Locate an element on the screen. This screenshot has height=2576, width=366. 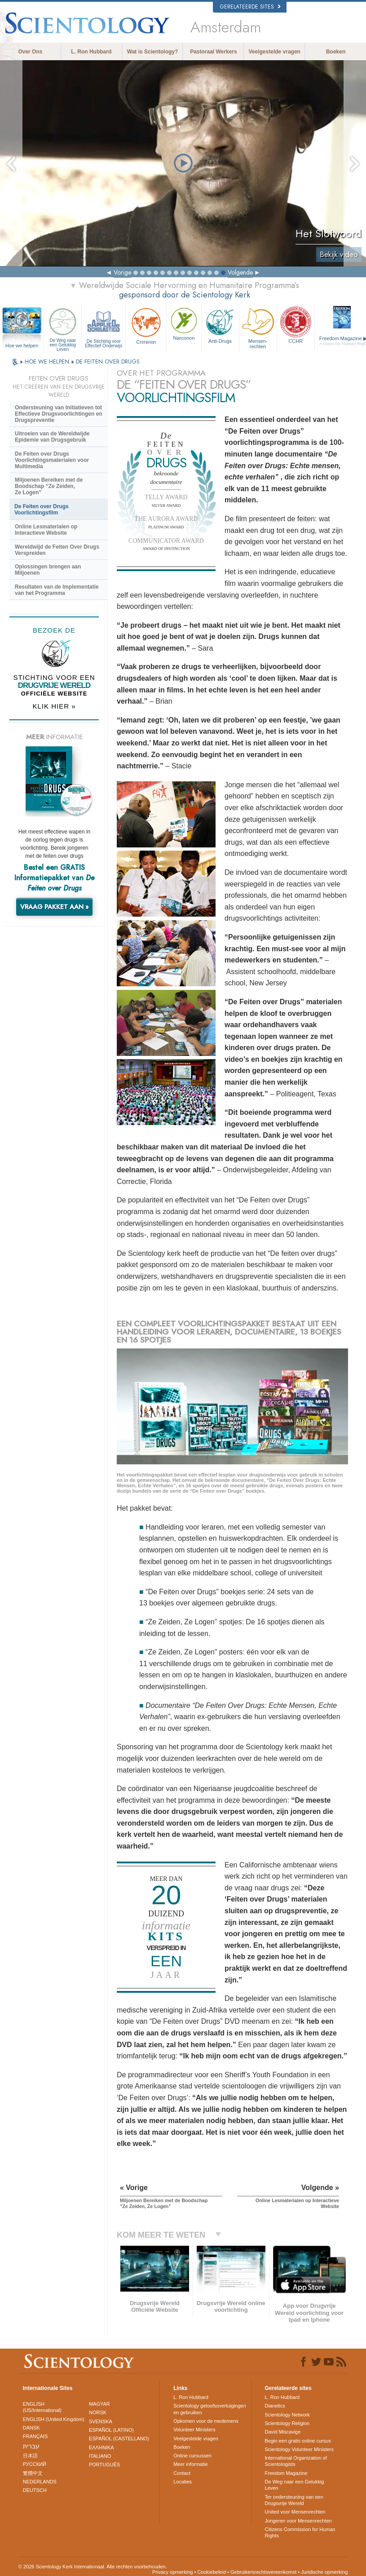
Dianetics is located at coordinates (275, 2405).